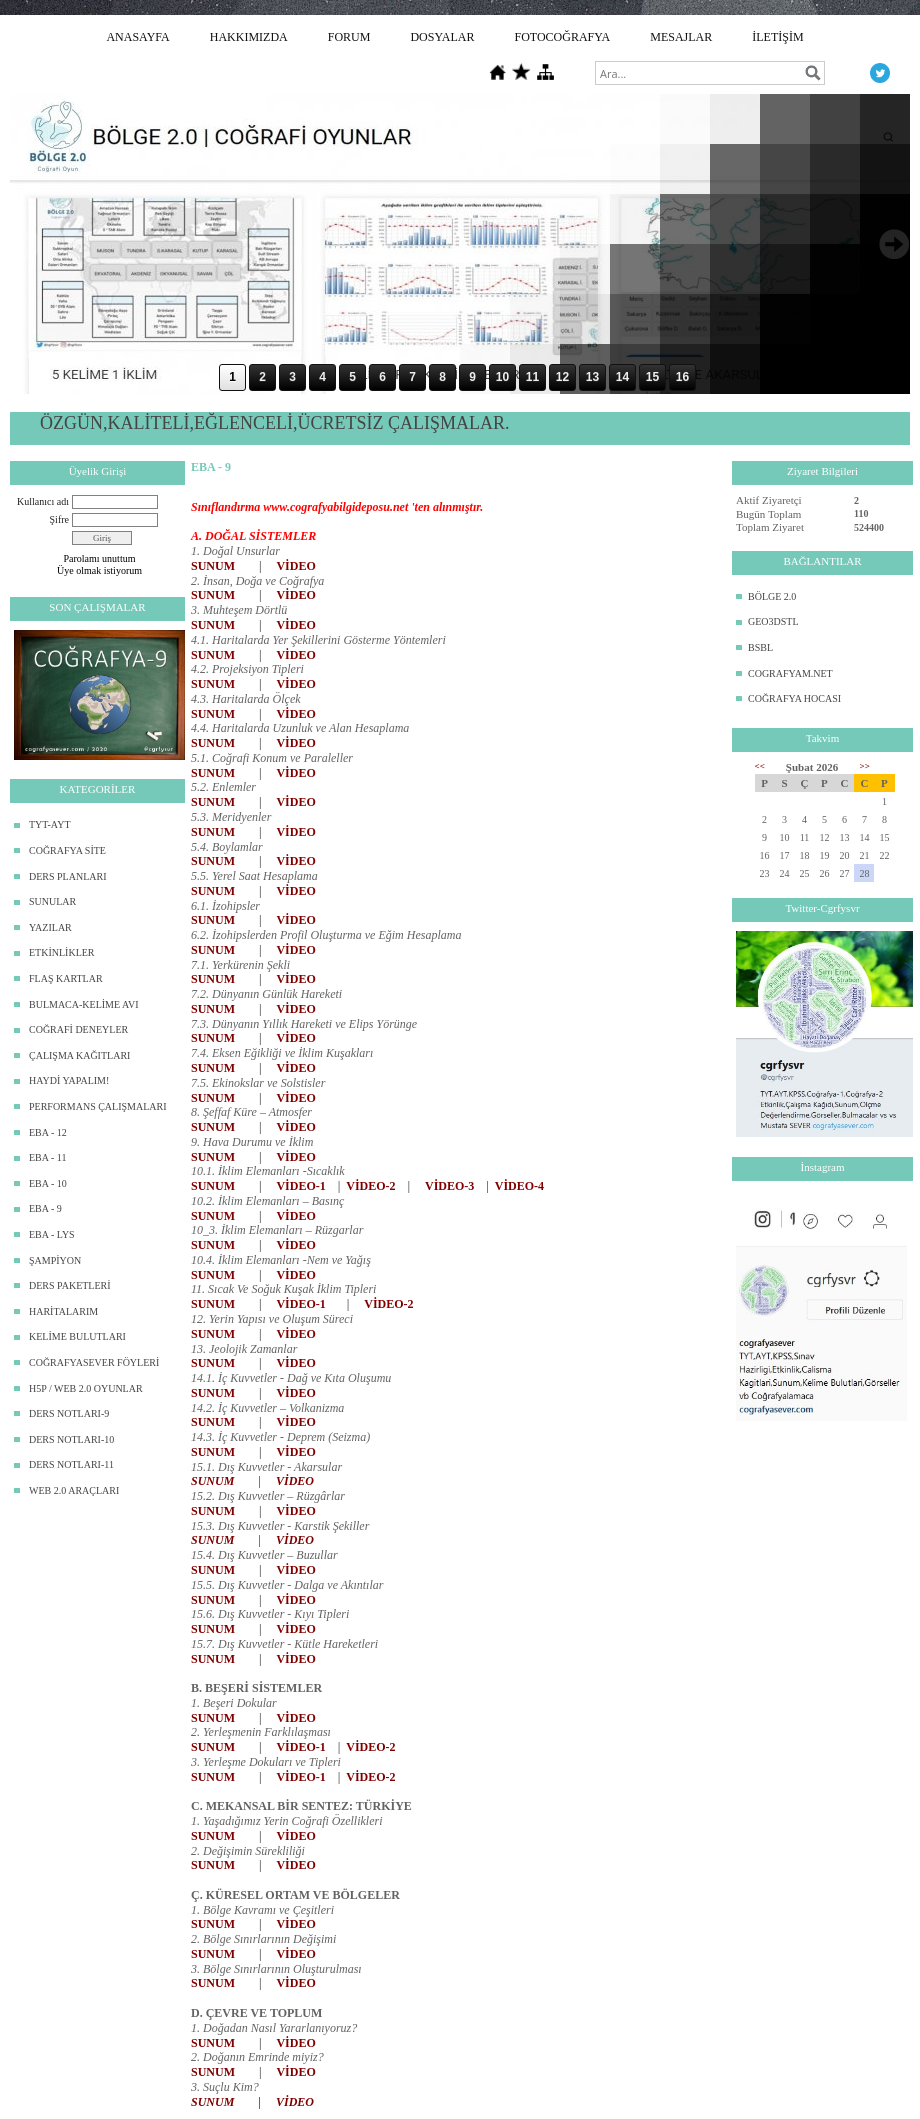  Describe the element at coordinates (43, 501) in the screenshot. I see `Kullanıcı adı` at that location.